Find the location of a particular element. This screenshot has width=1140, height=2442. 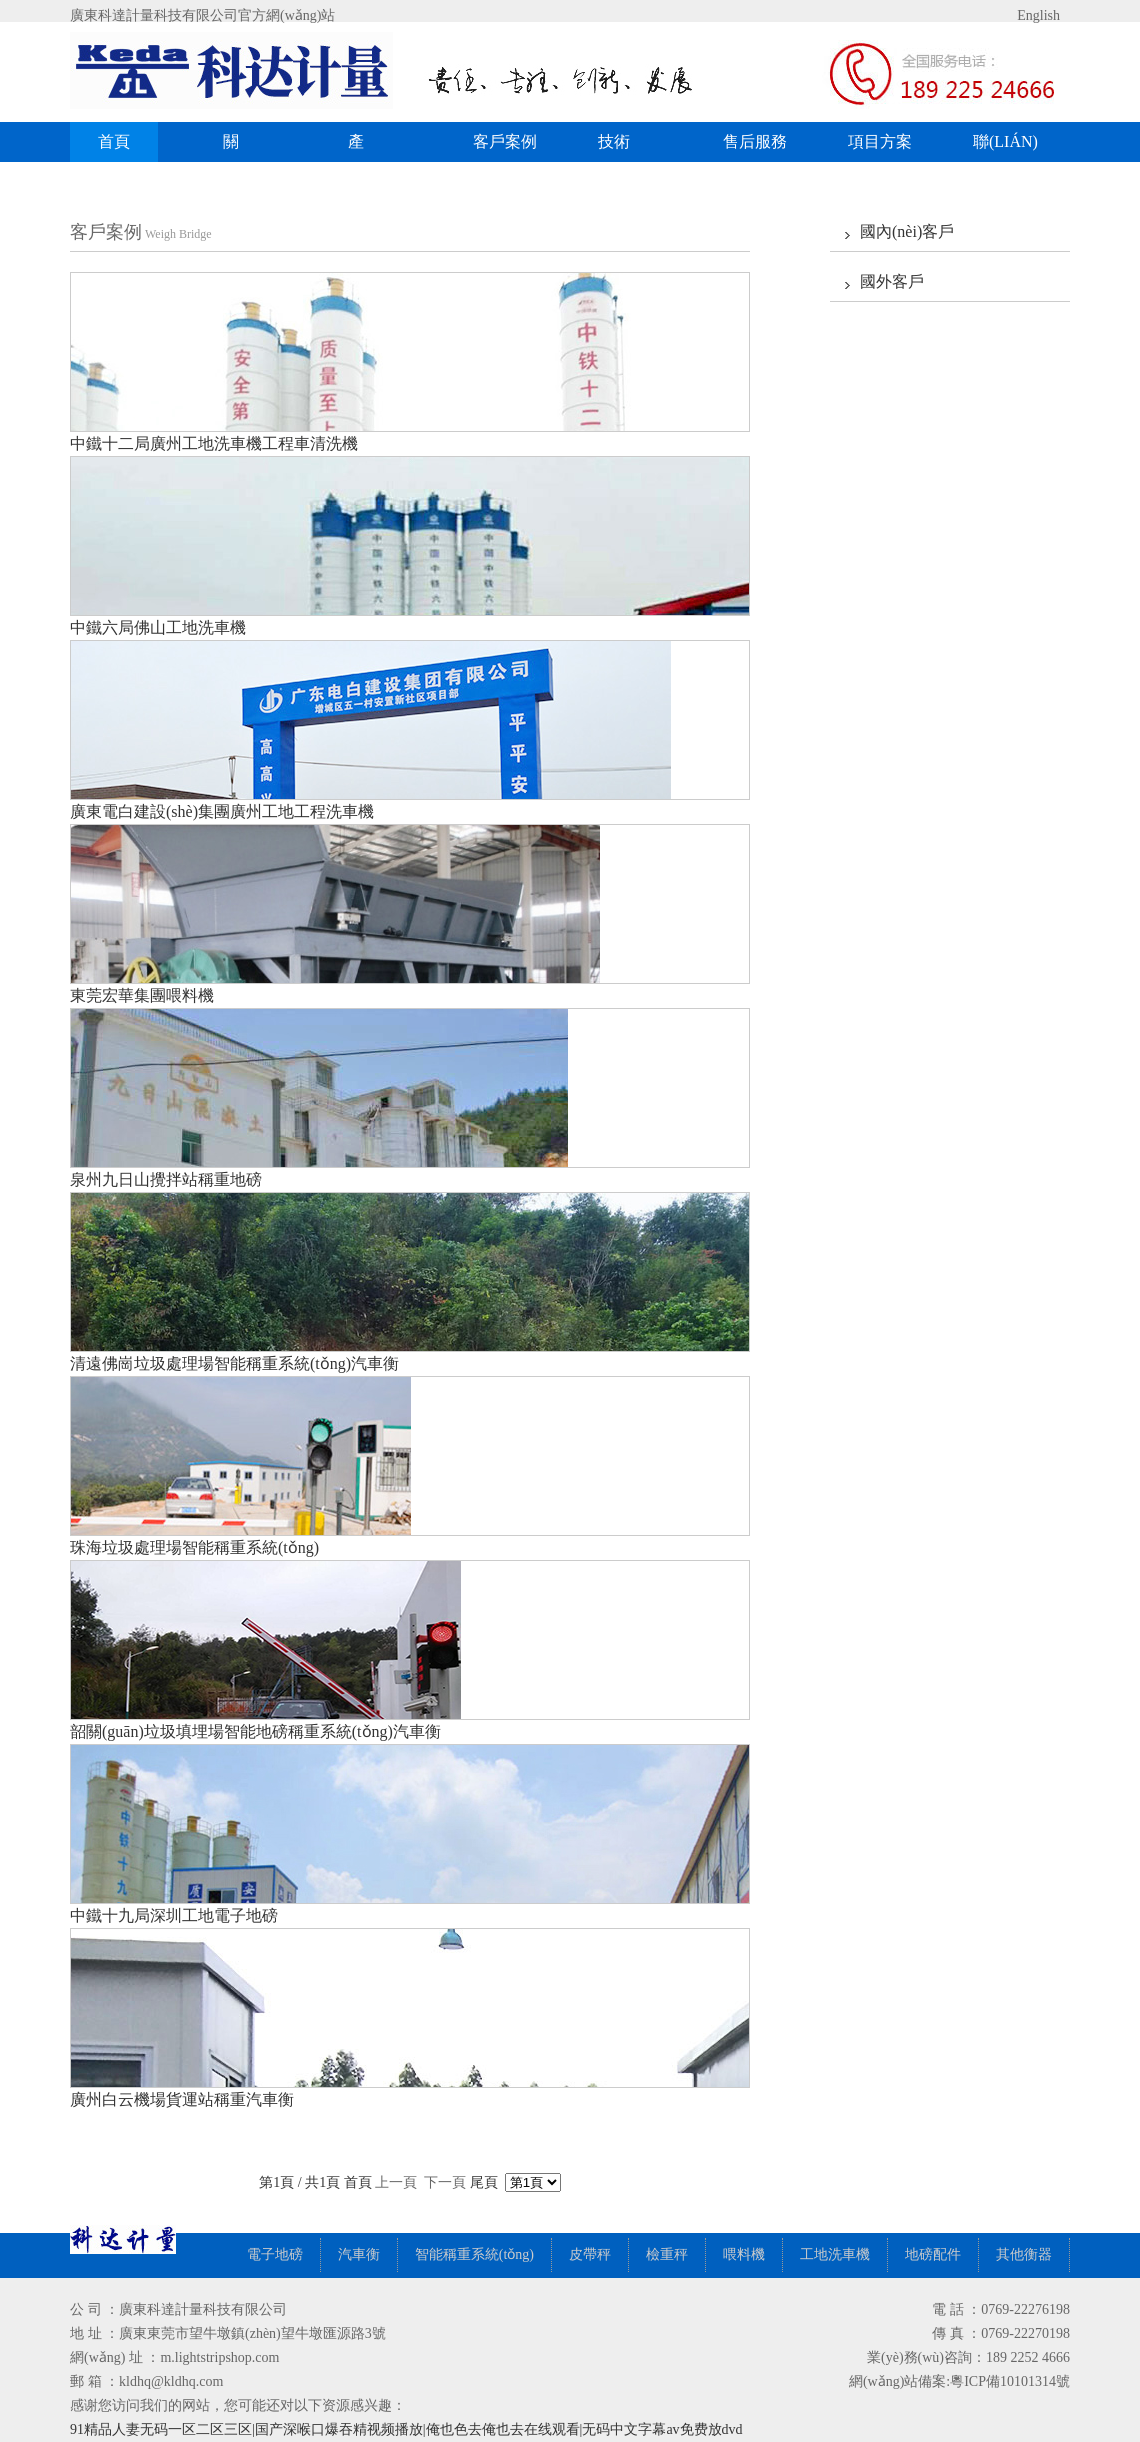

中鐵六局佛山工地洗車機 is located at coordinates (158, 627).